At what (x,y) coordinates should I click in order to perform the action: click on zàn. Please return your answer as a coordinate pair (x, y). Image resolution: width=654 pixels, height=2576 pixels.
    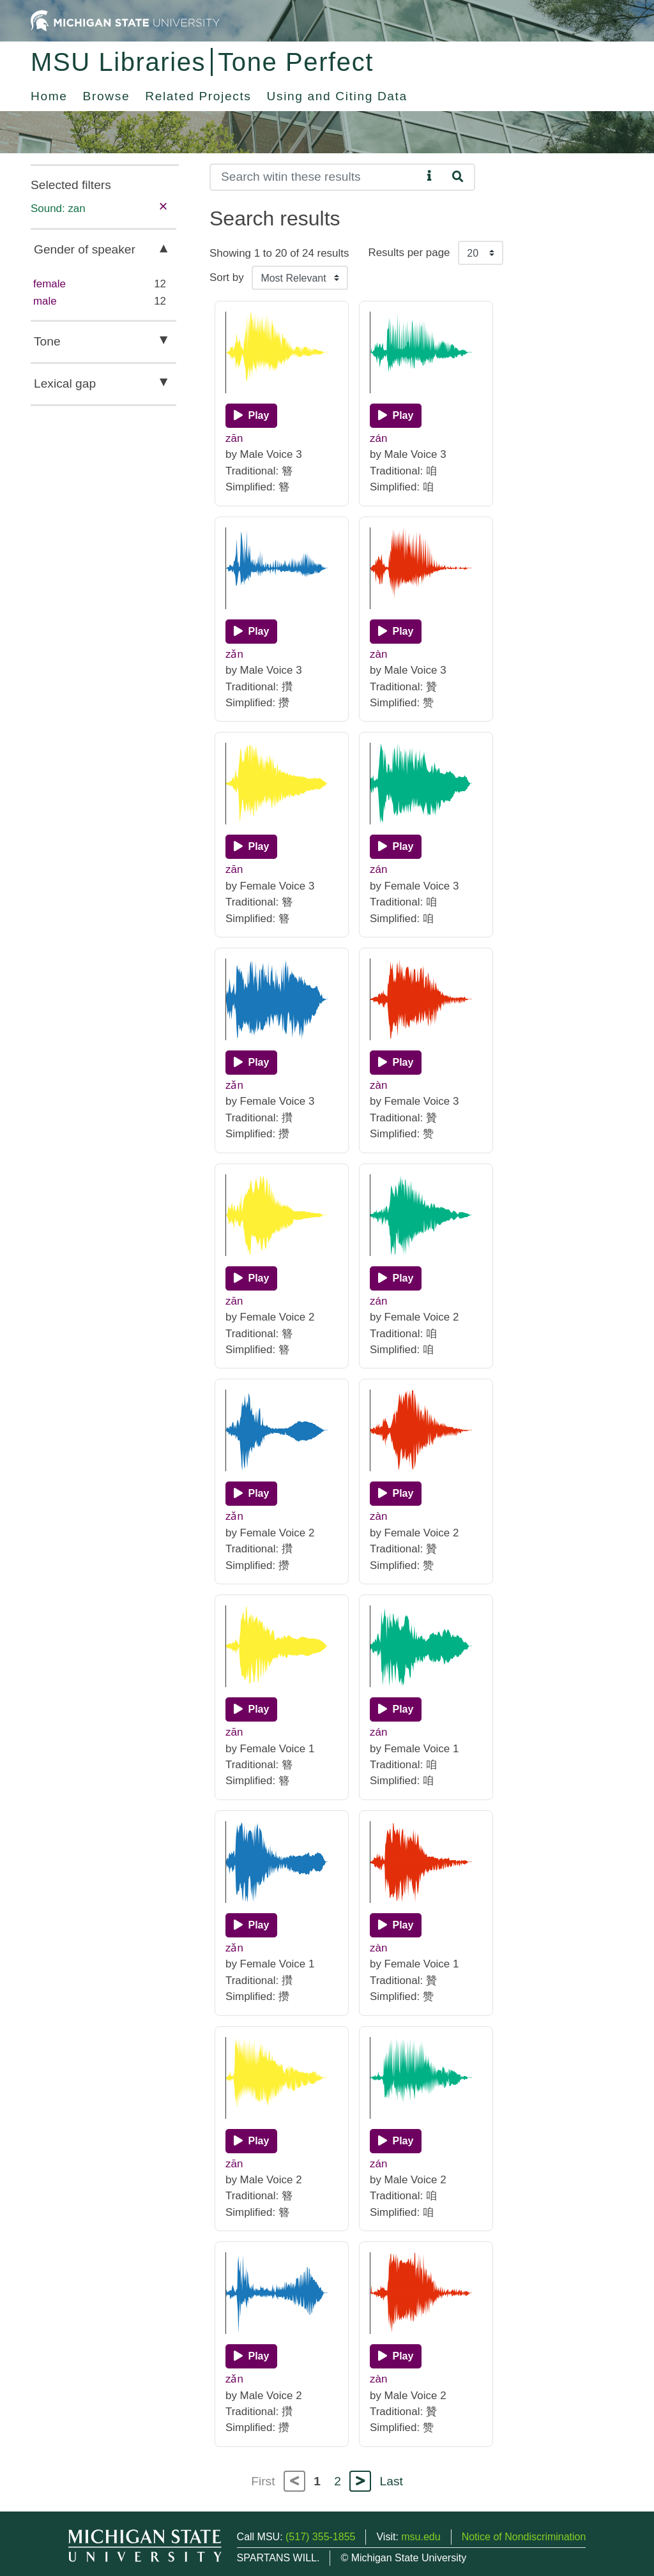
    Looking at the image, I should click on (378, 654).